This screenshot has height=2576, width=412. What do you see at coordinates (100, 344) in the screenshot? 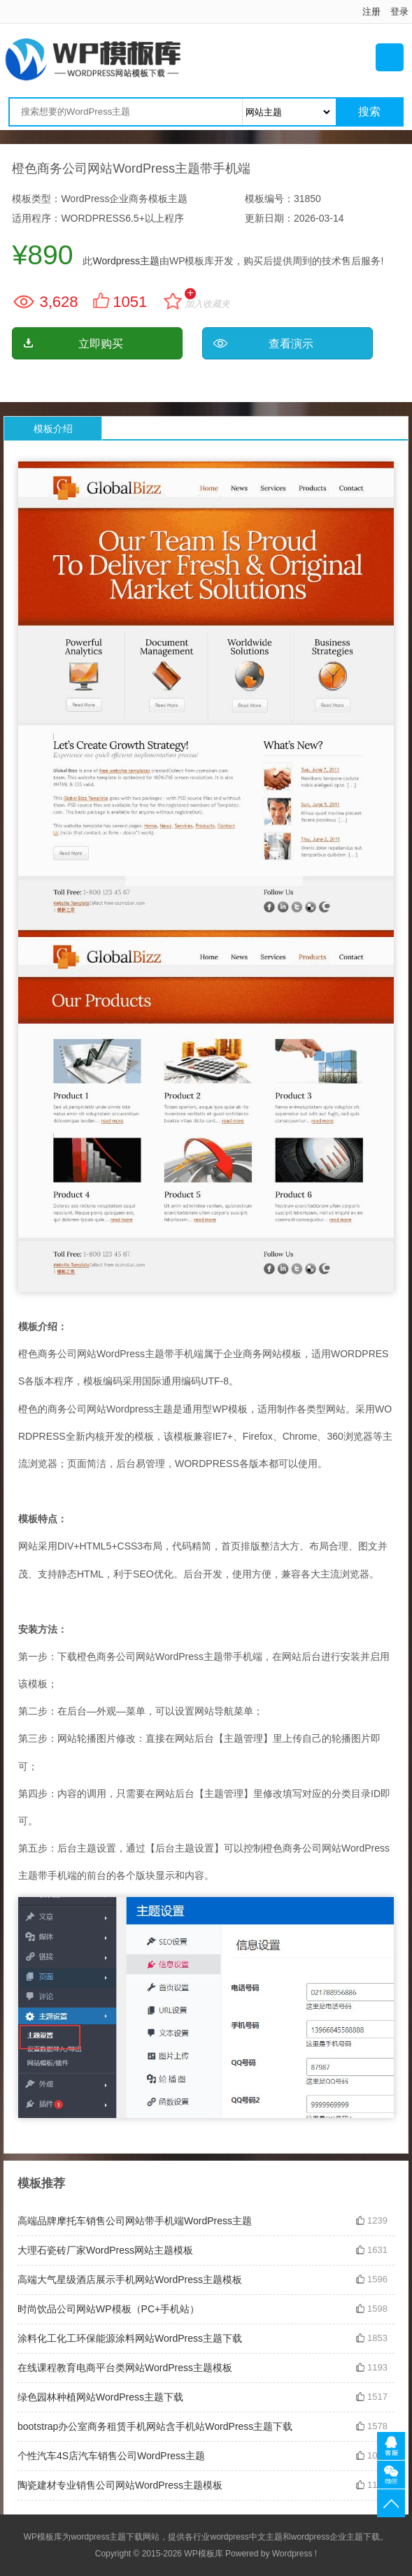
I see `立即购买` at bounding box center [100, 344].